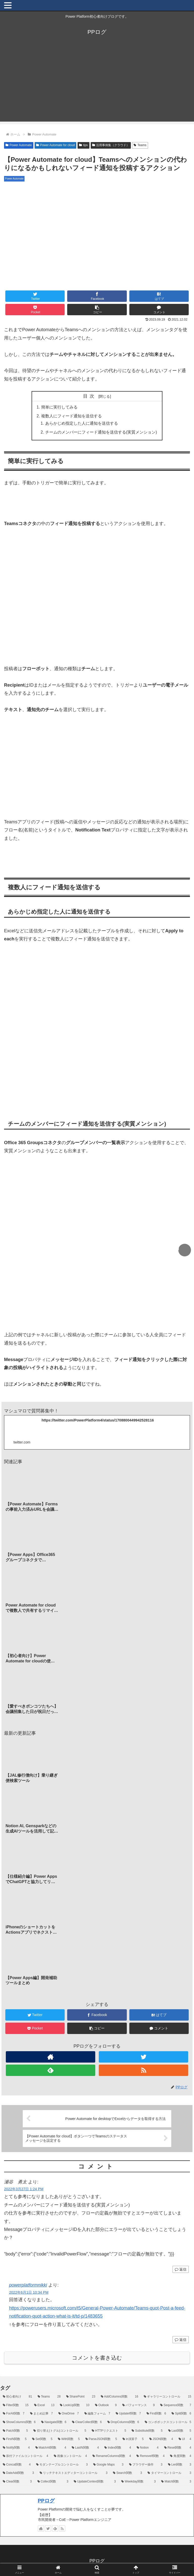  Describe the element at coordinates (70, 2457) in the screenshot. I see `[画像コントロール (4個の項目)]` at that location.